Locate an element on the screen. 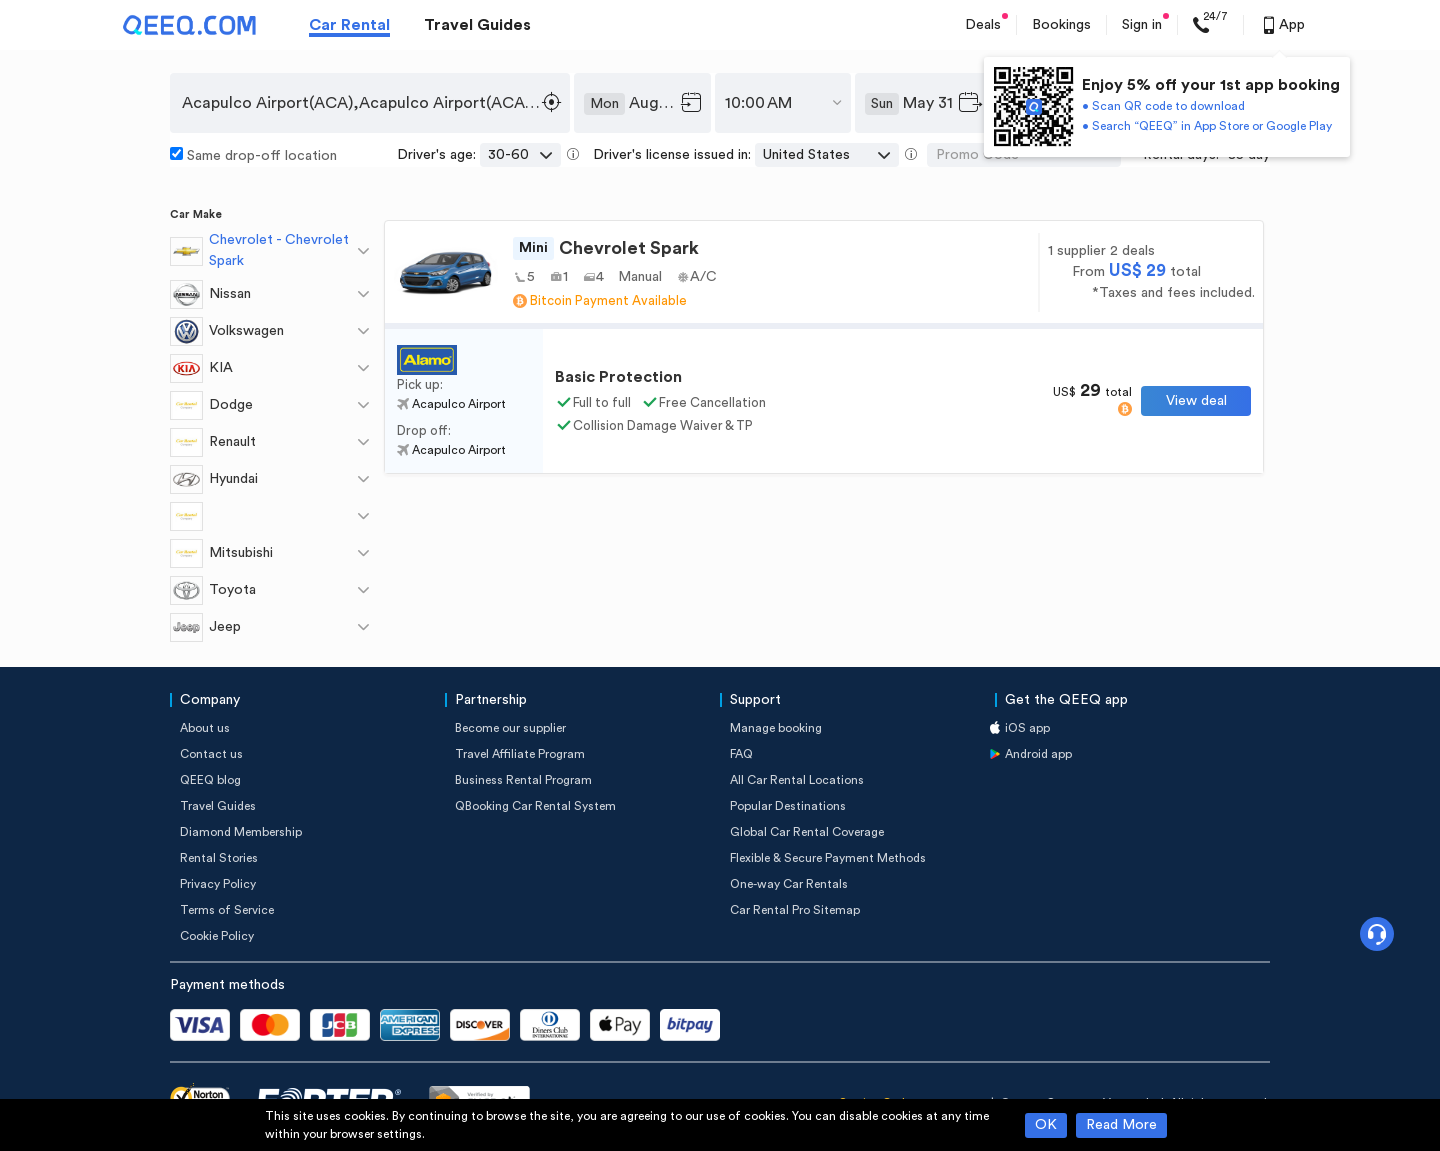  Contact us is located at coordinates (211, 754).